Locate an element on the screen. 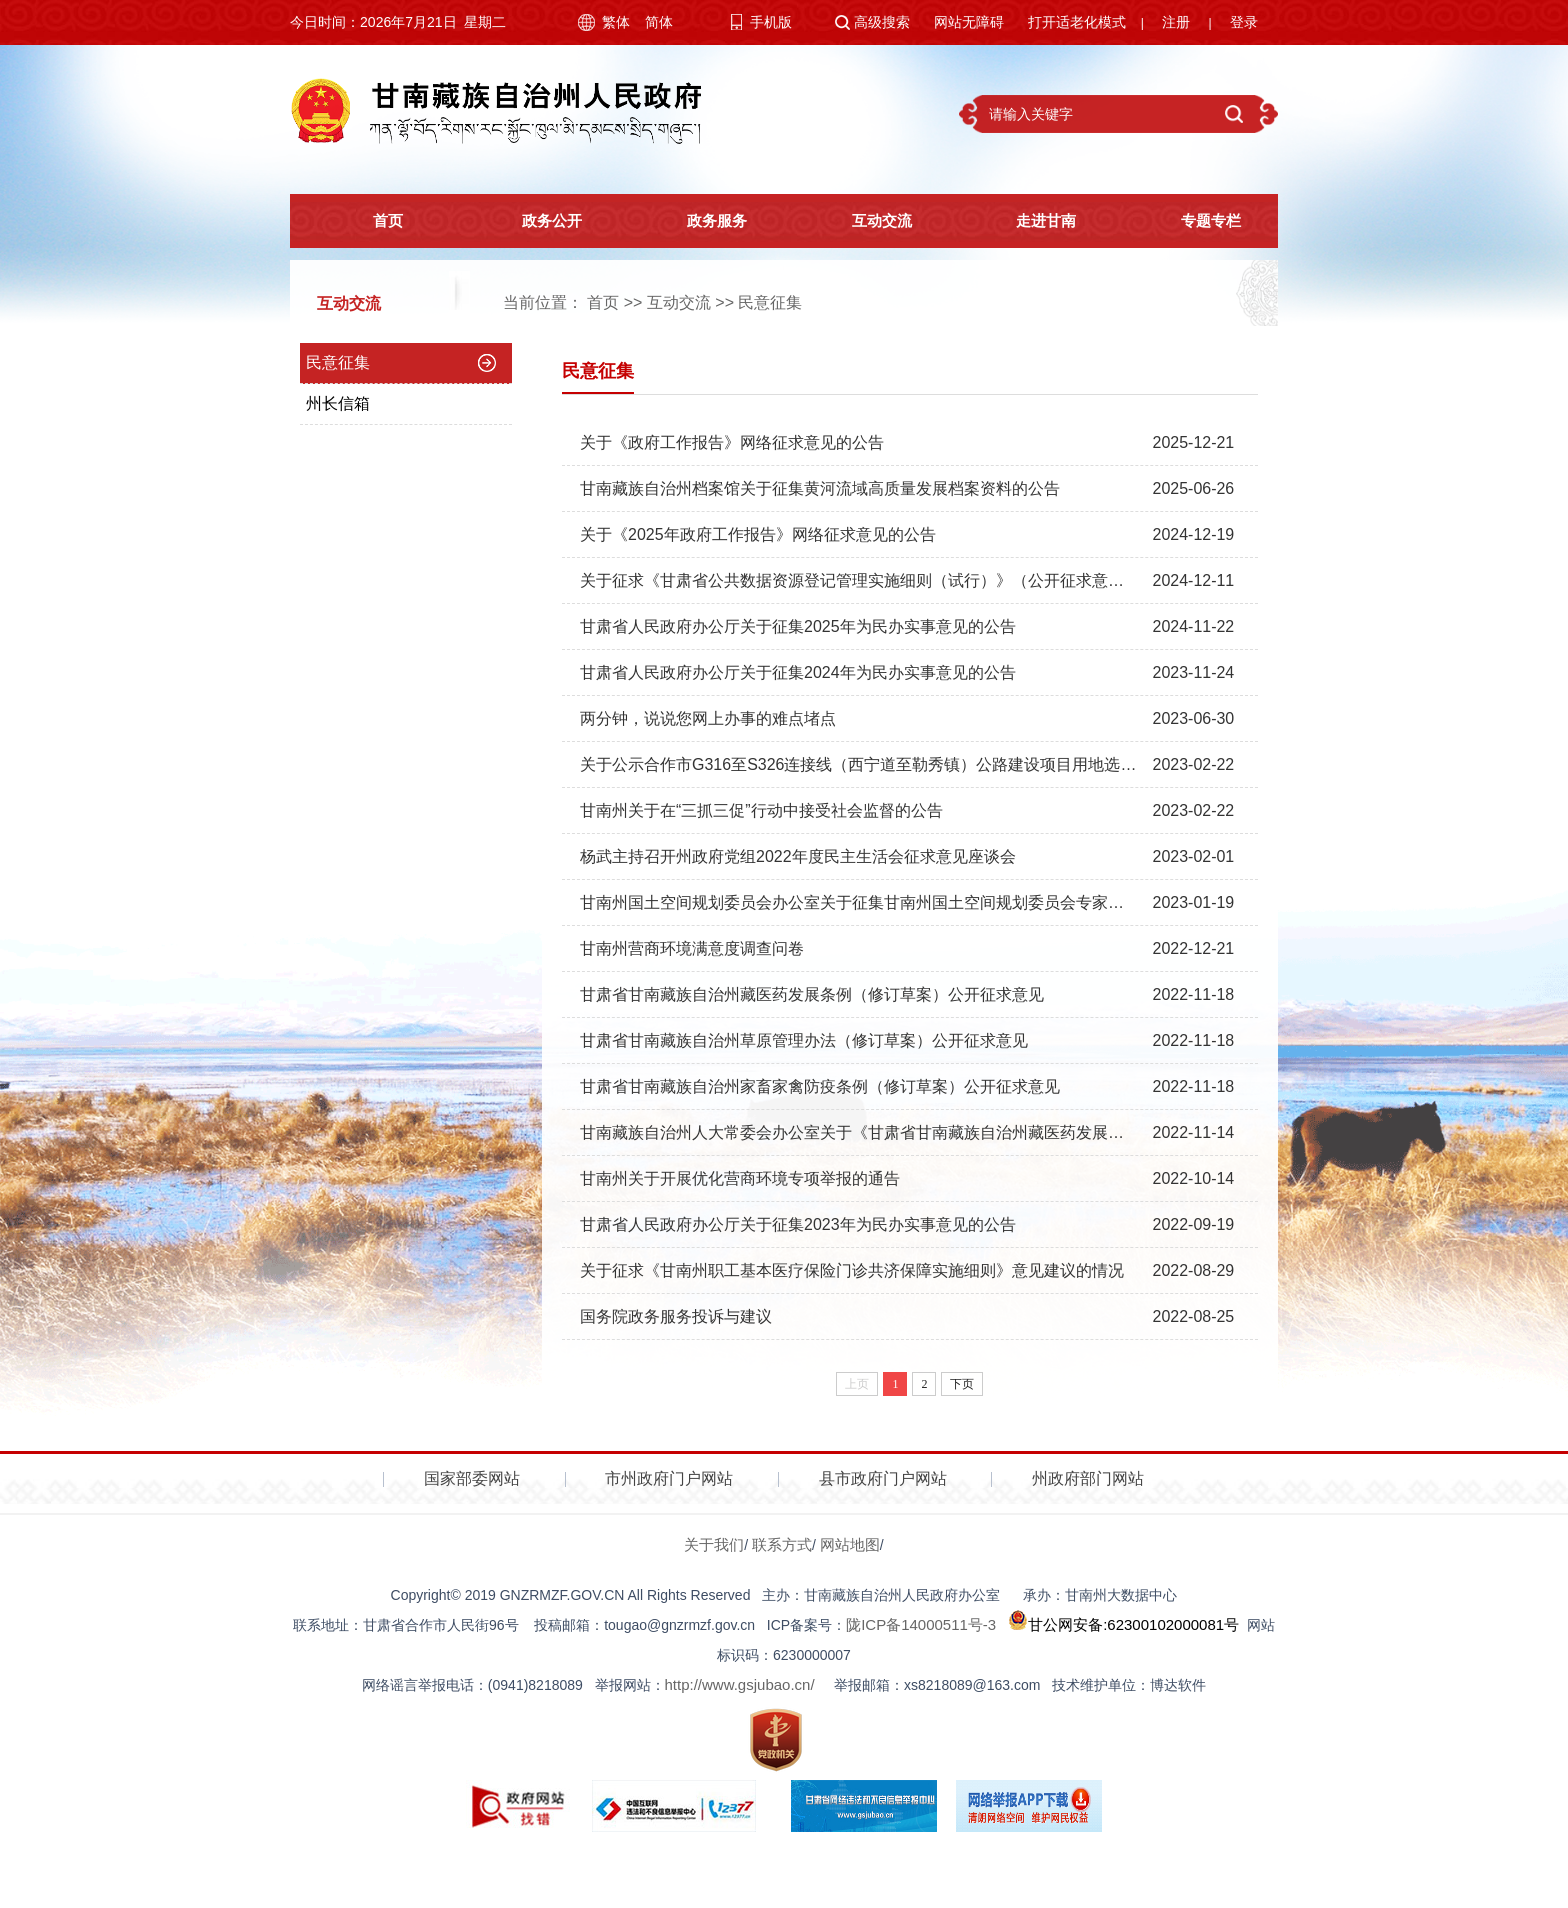 This screenshot has width=1568, height=1908. 首页 is located at coordinates (372, 221).